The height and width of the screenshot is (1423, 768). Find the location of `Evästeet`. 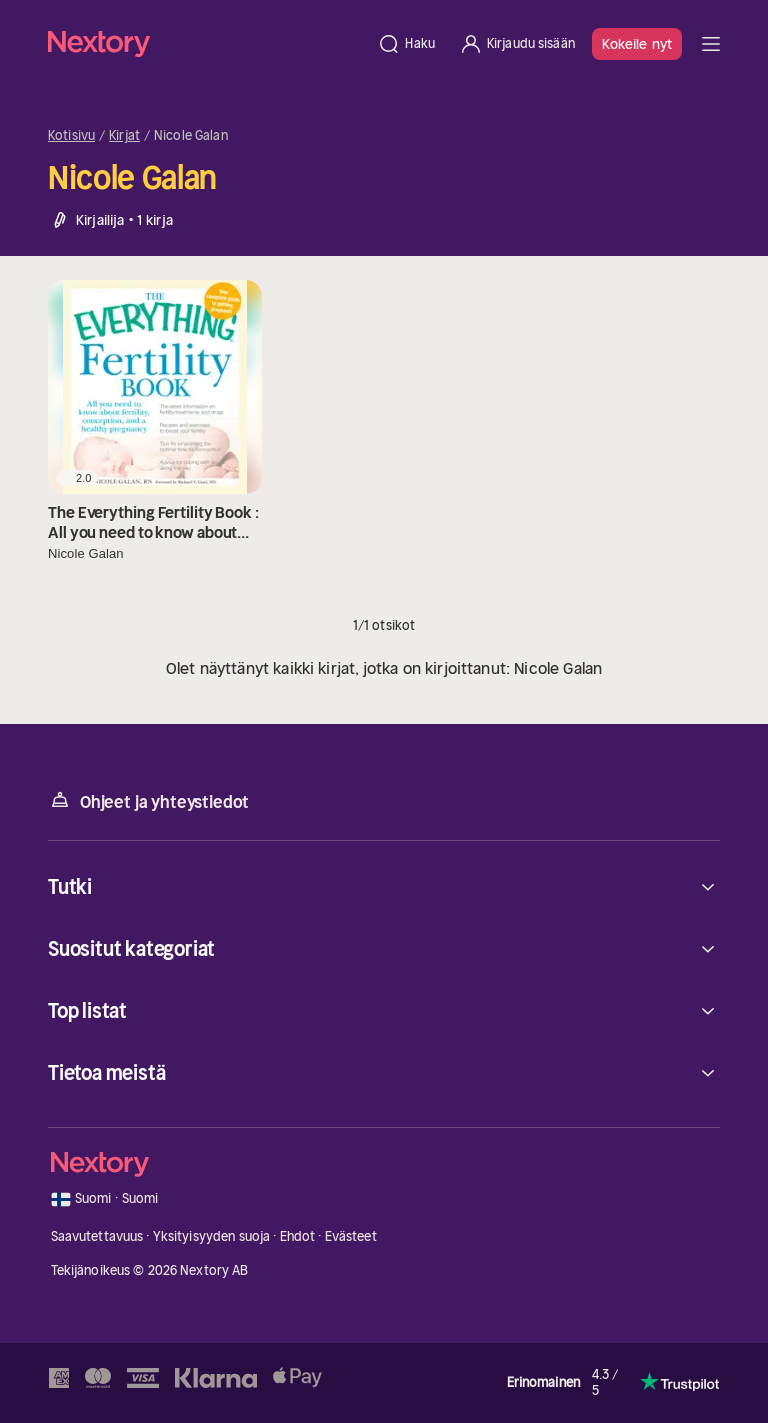

Evästeet is located at coordinates (351, 1236).